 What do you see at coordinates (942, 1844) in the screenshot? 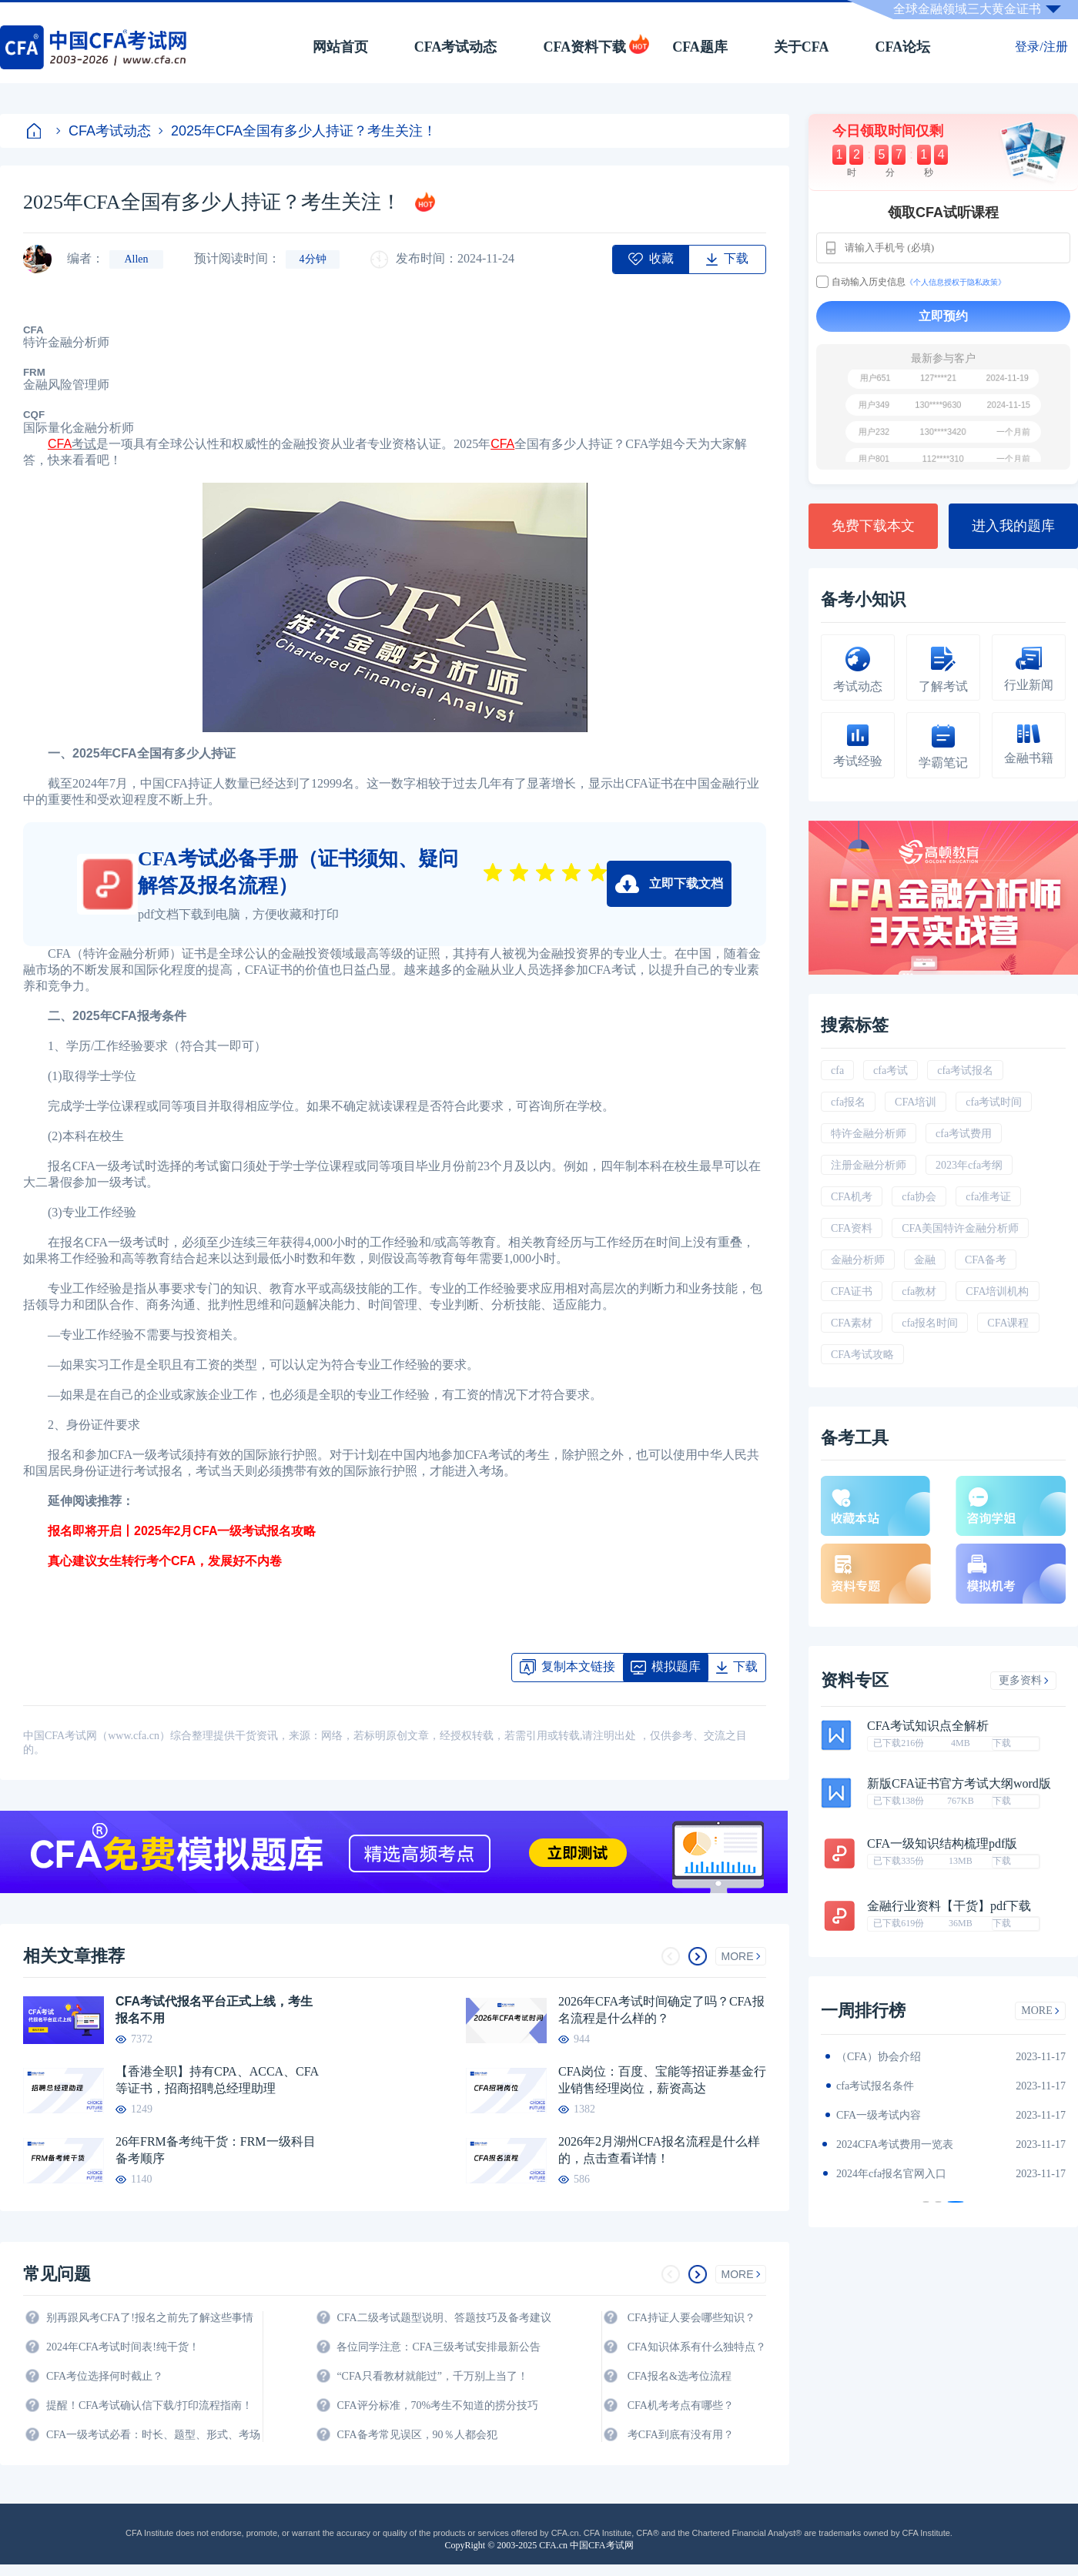
I see `CFA一级知识结构梳理pdf版` at bounding box center [942, 1844].